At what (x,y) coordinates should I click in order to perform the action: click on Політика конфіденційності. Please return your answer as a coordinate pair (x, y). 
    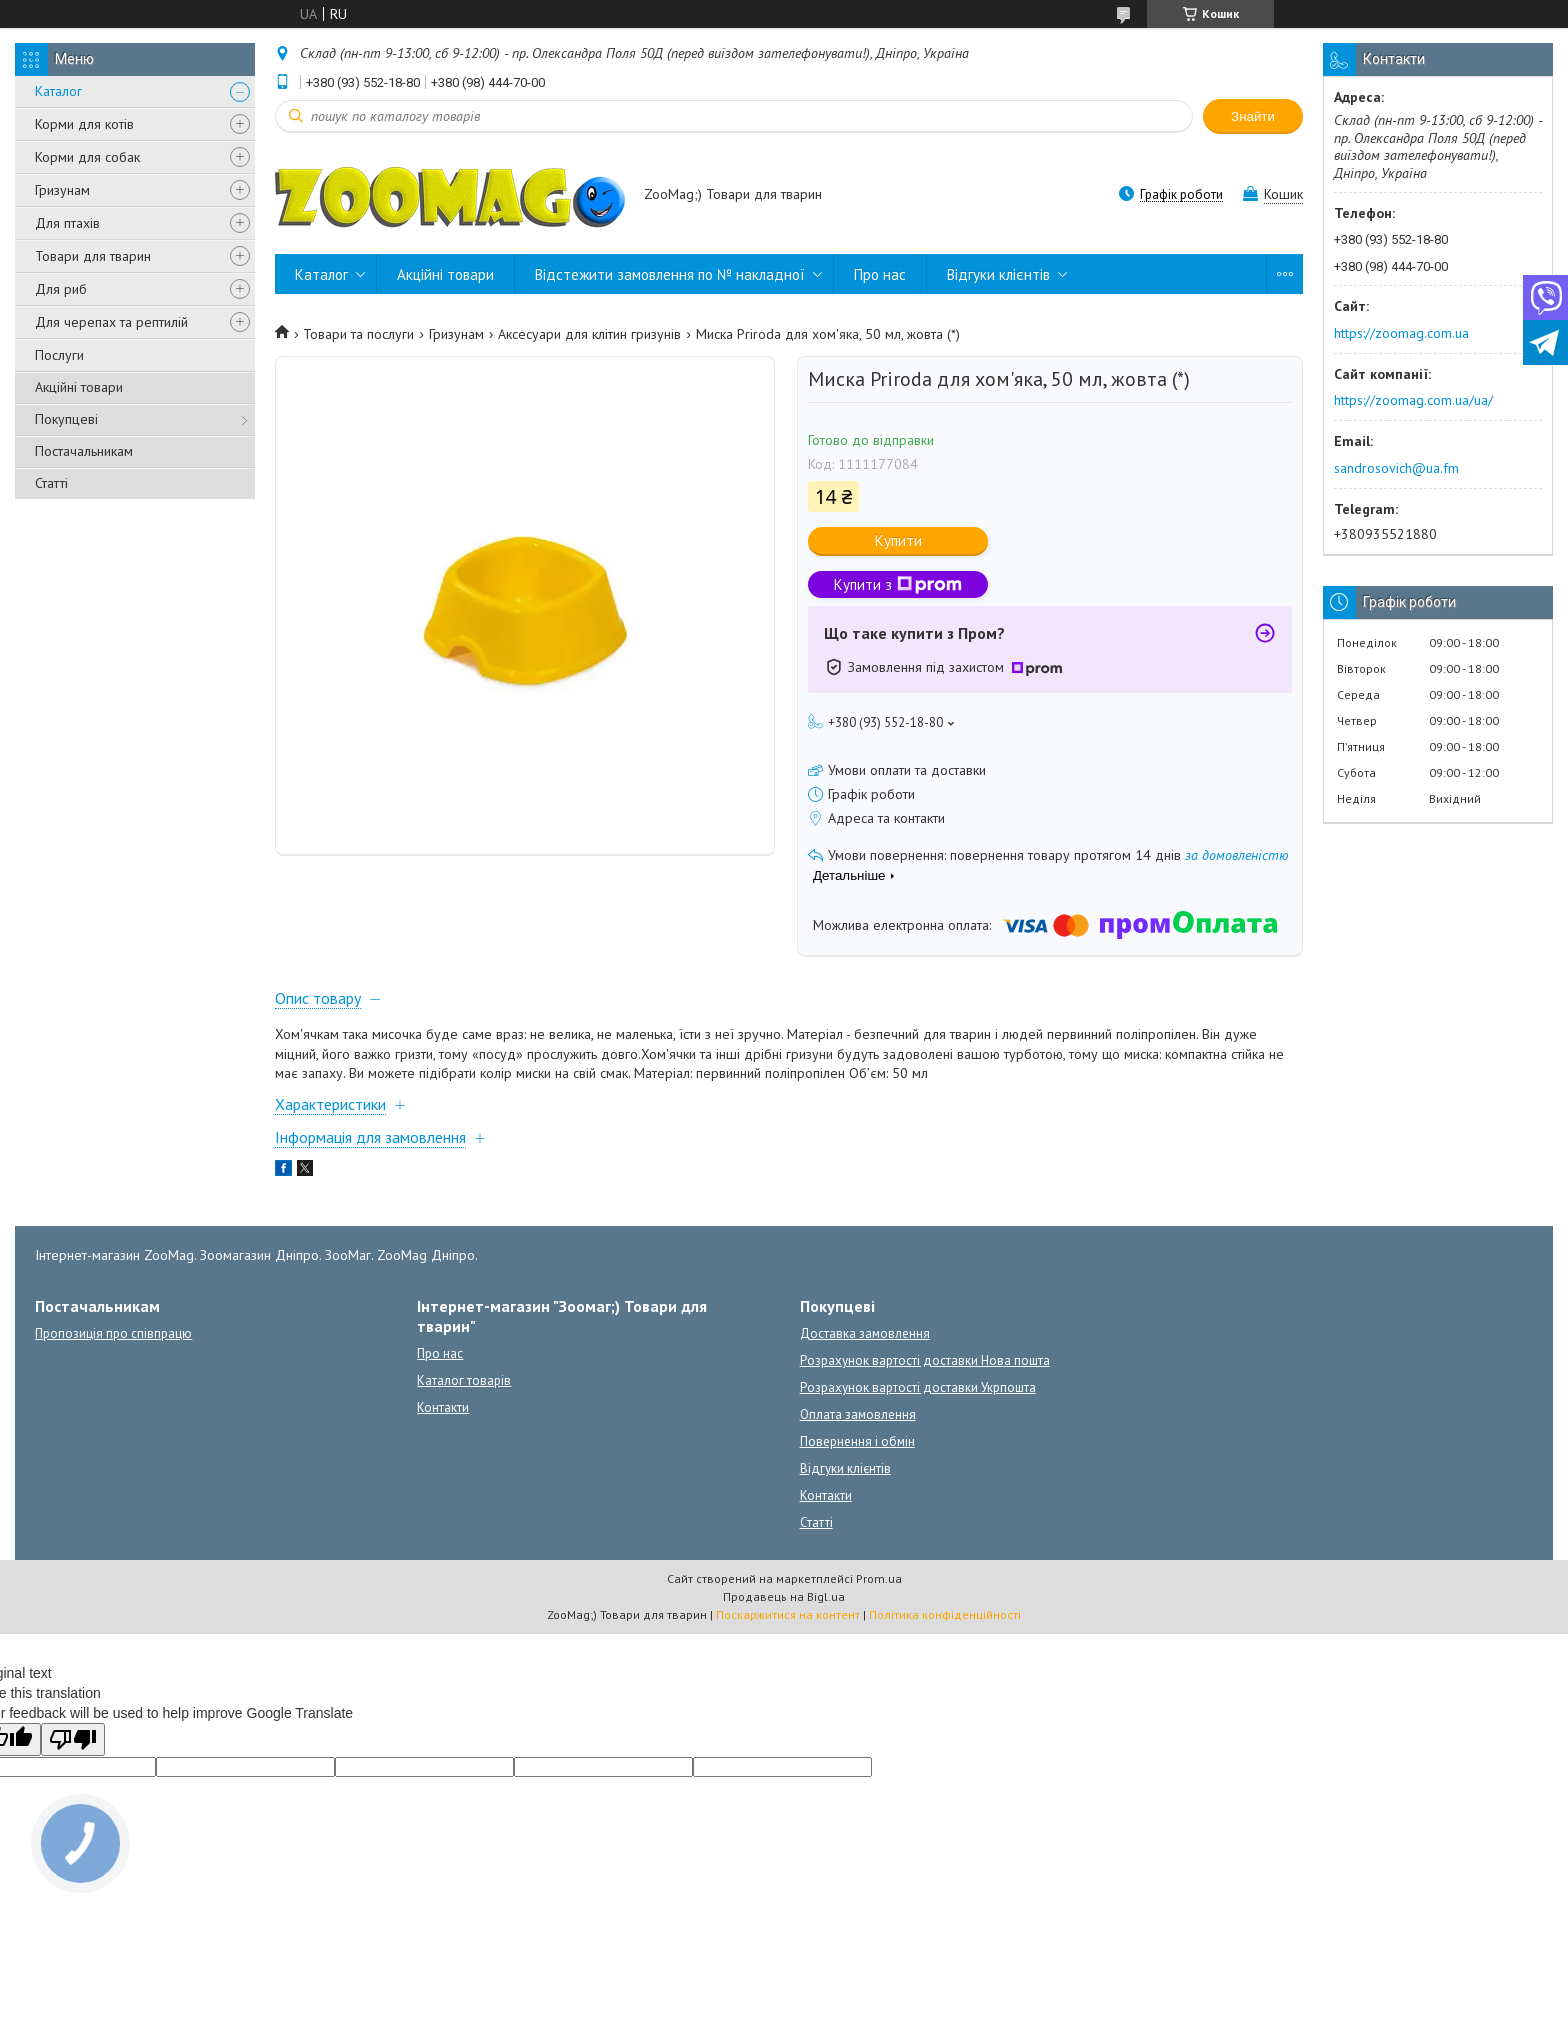
    Looking at the image, I should click on (945, 1614).